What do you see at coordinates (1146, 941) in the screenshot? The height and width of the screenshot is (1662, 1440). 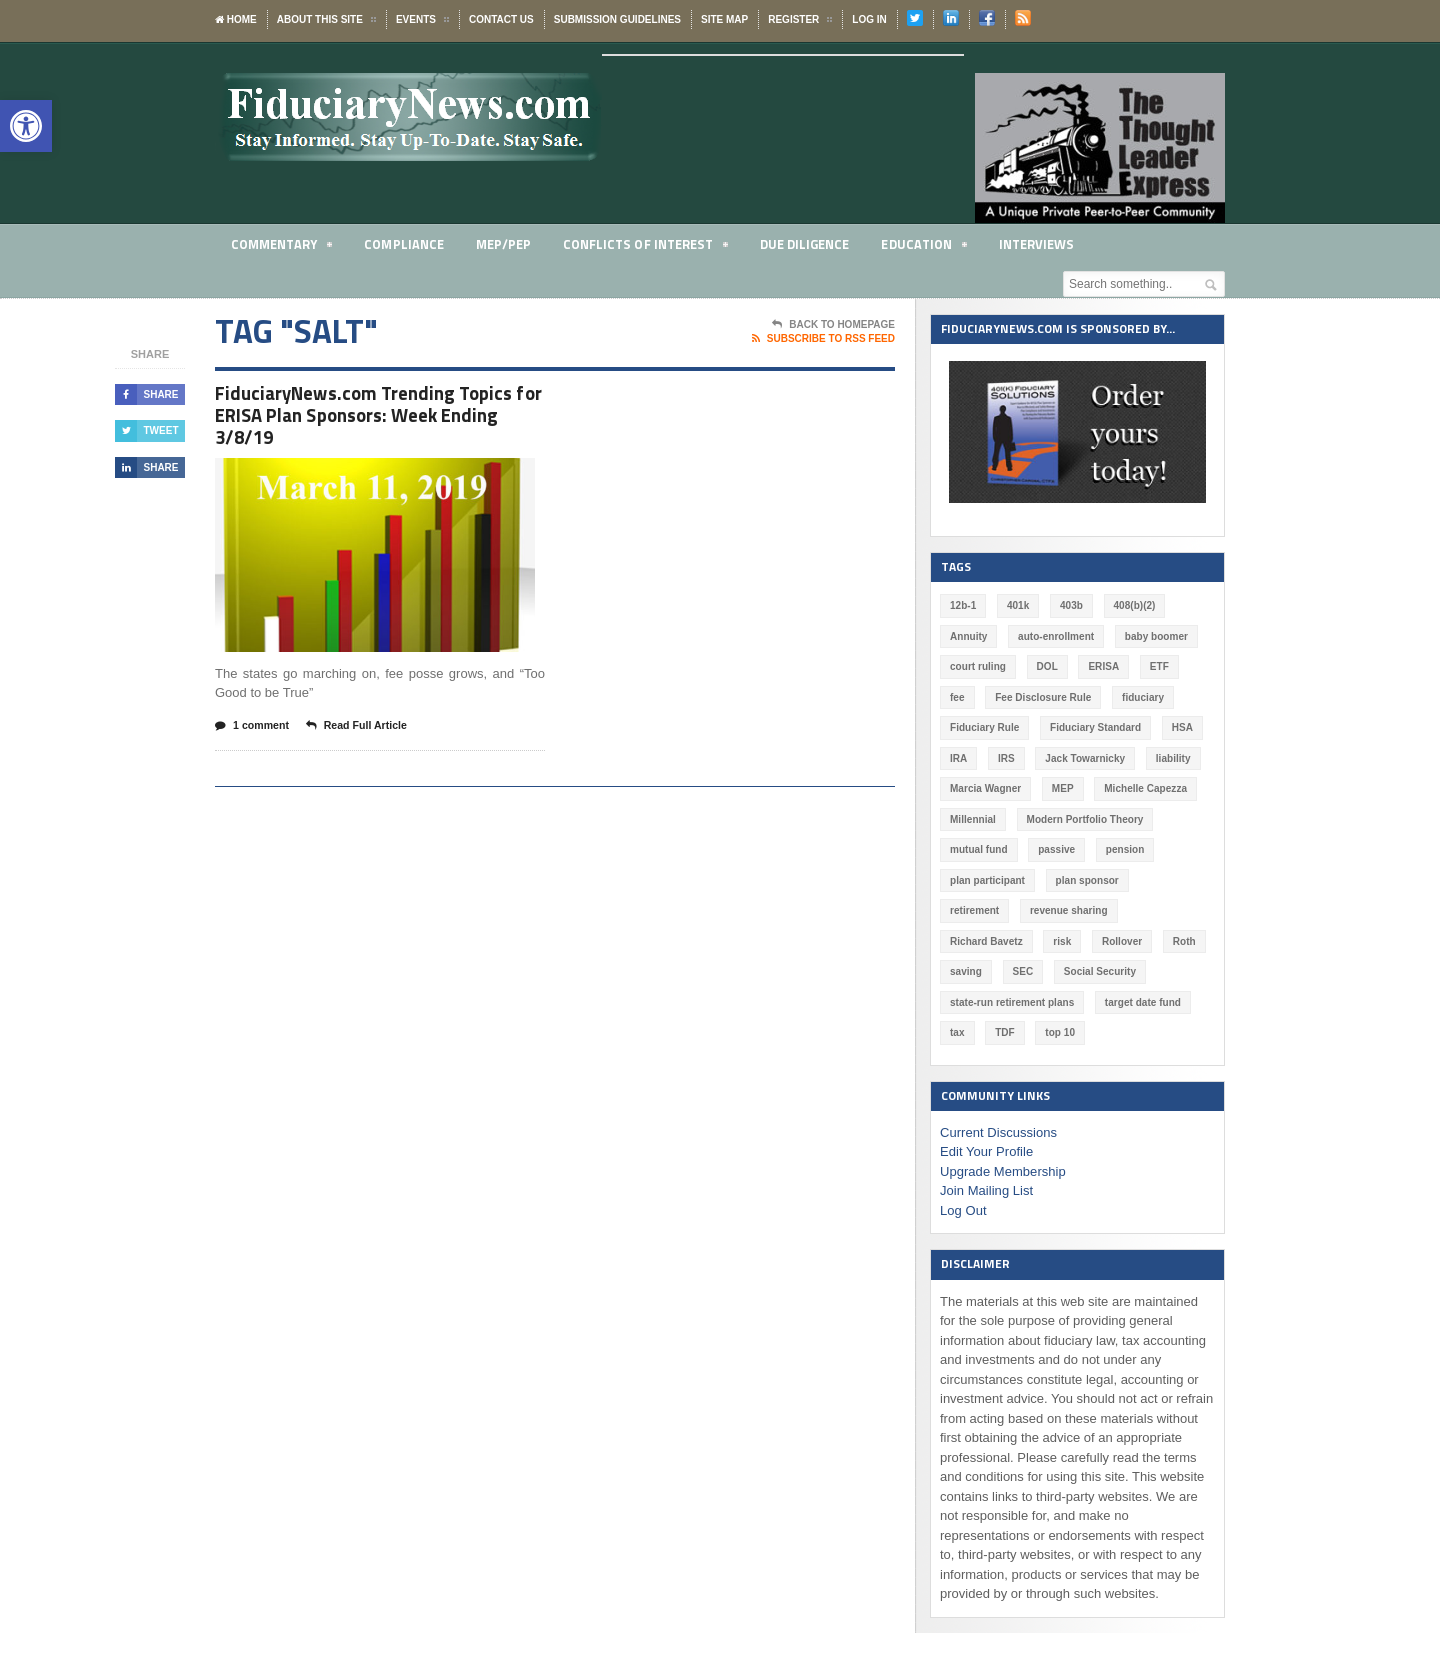 I see `SEC [SEC (276 items)]` at bounding box center [1146, 941].